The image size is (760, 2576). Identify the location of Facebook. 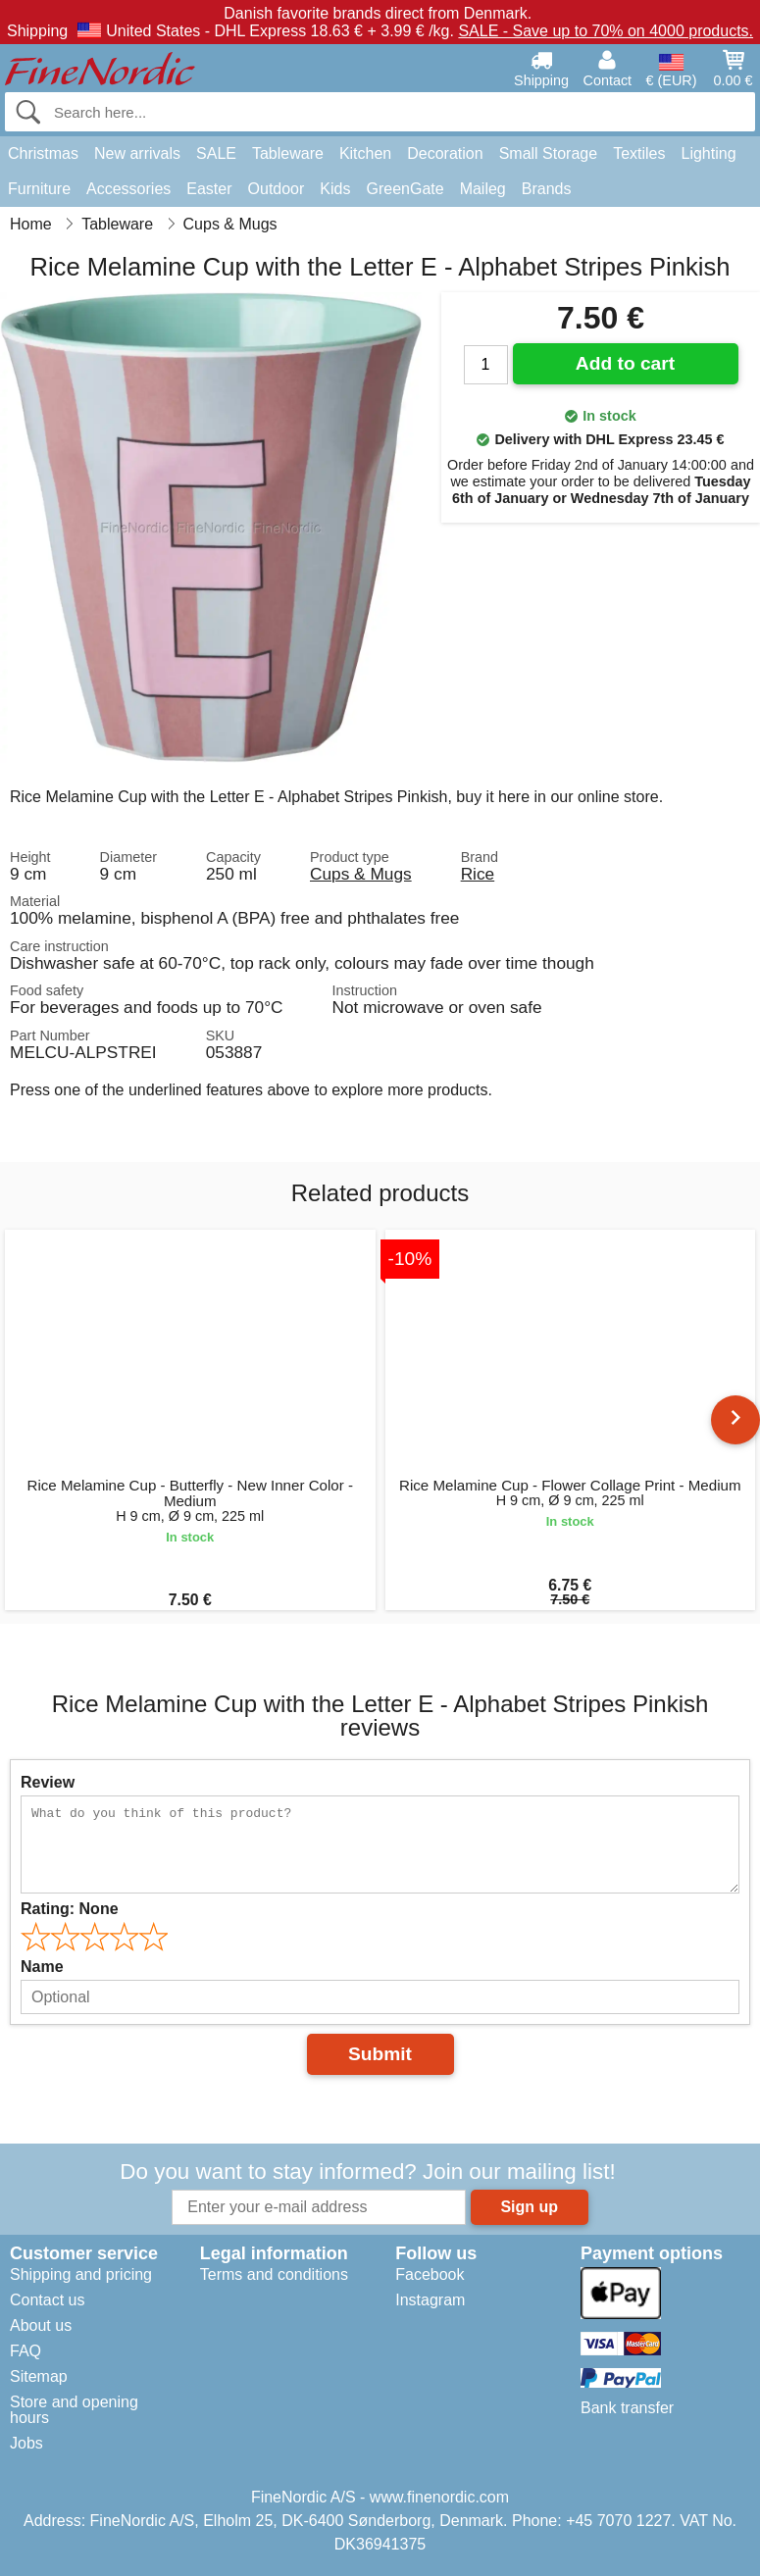
(429, 2274).